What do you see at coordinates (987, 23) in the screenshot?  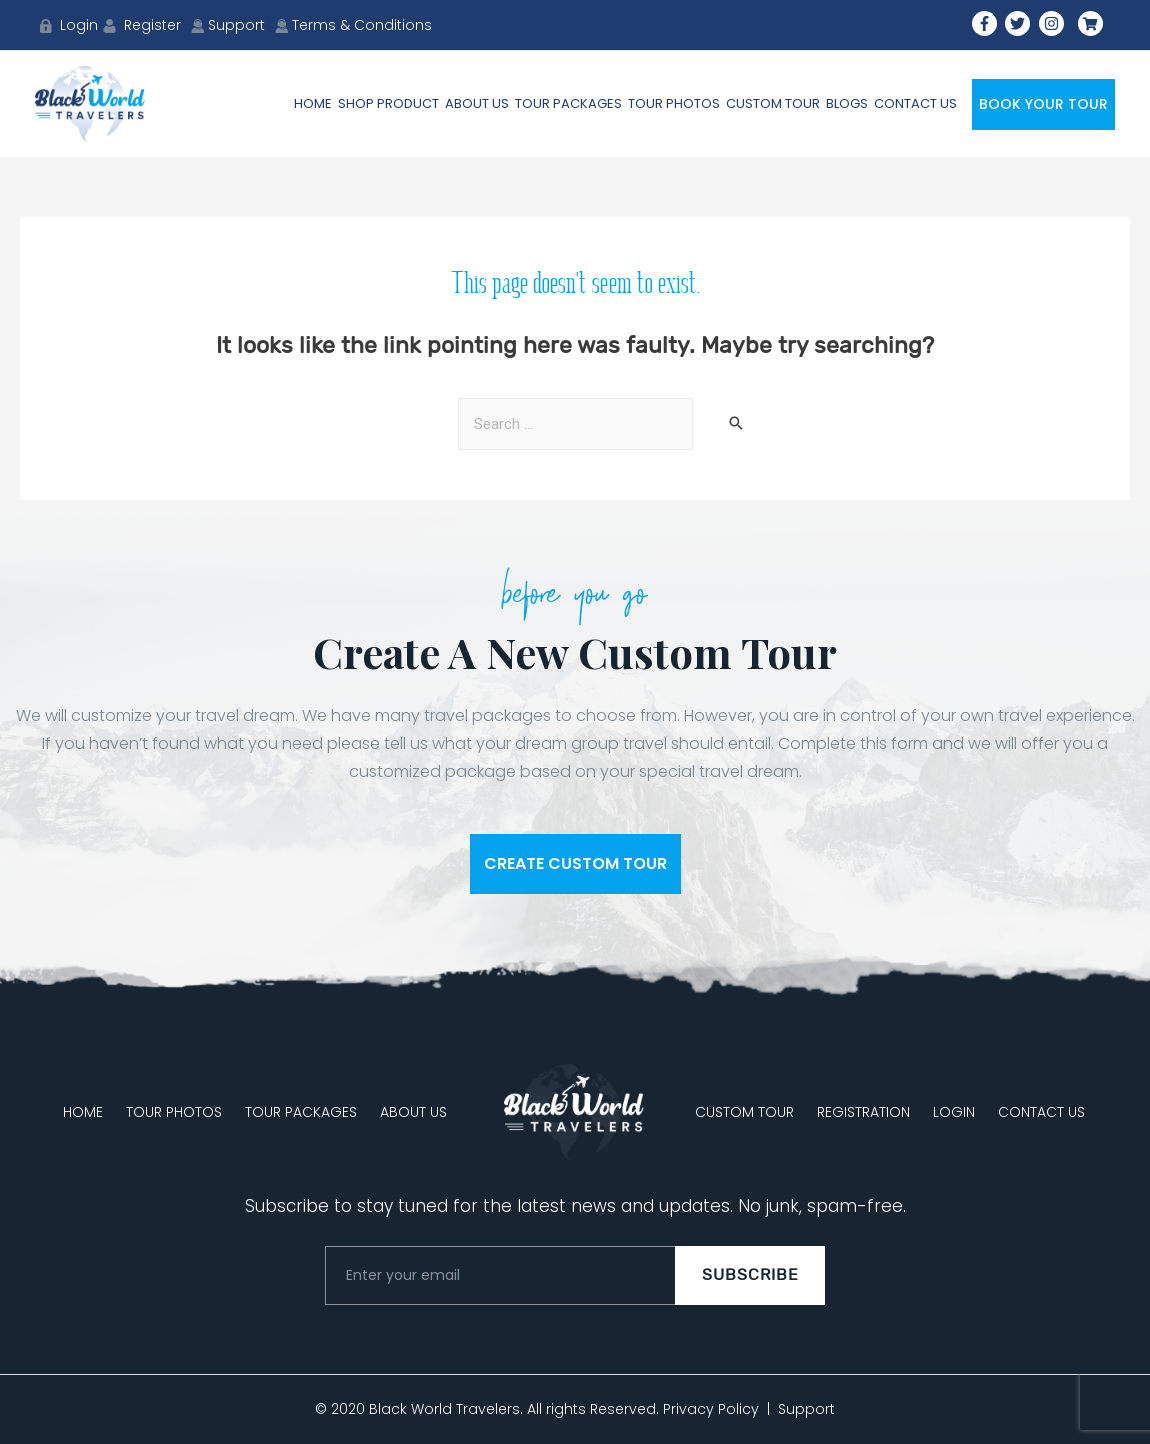 I see `[facebook-f]` at bounding box center [987, 23].